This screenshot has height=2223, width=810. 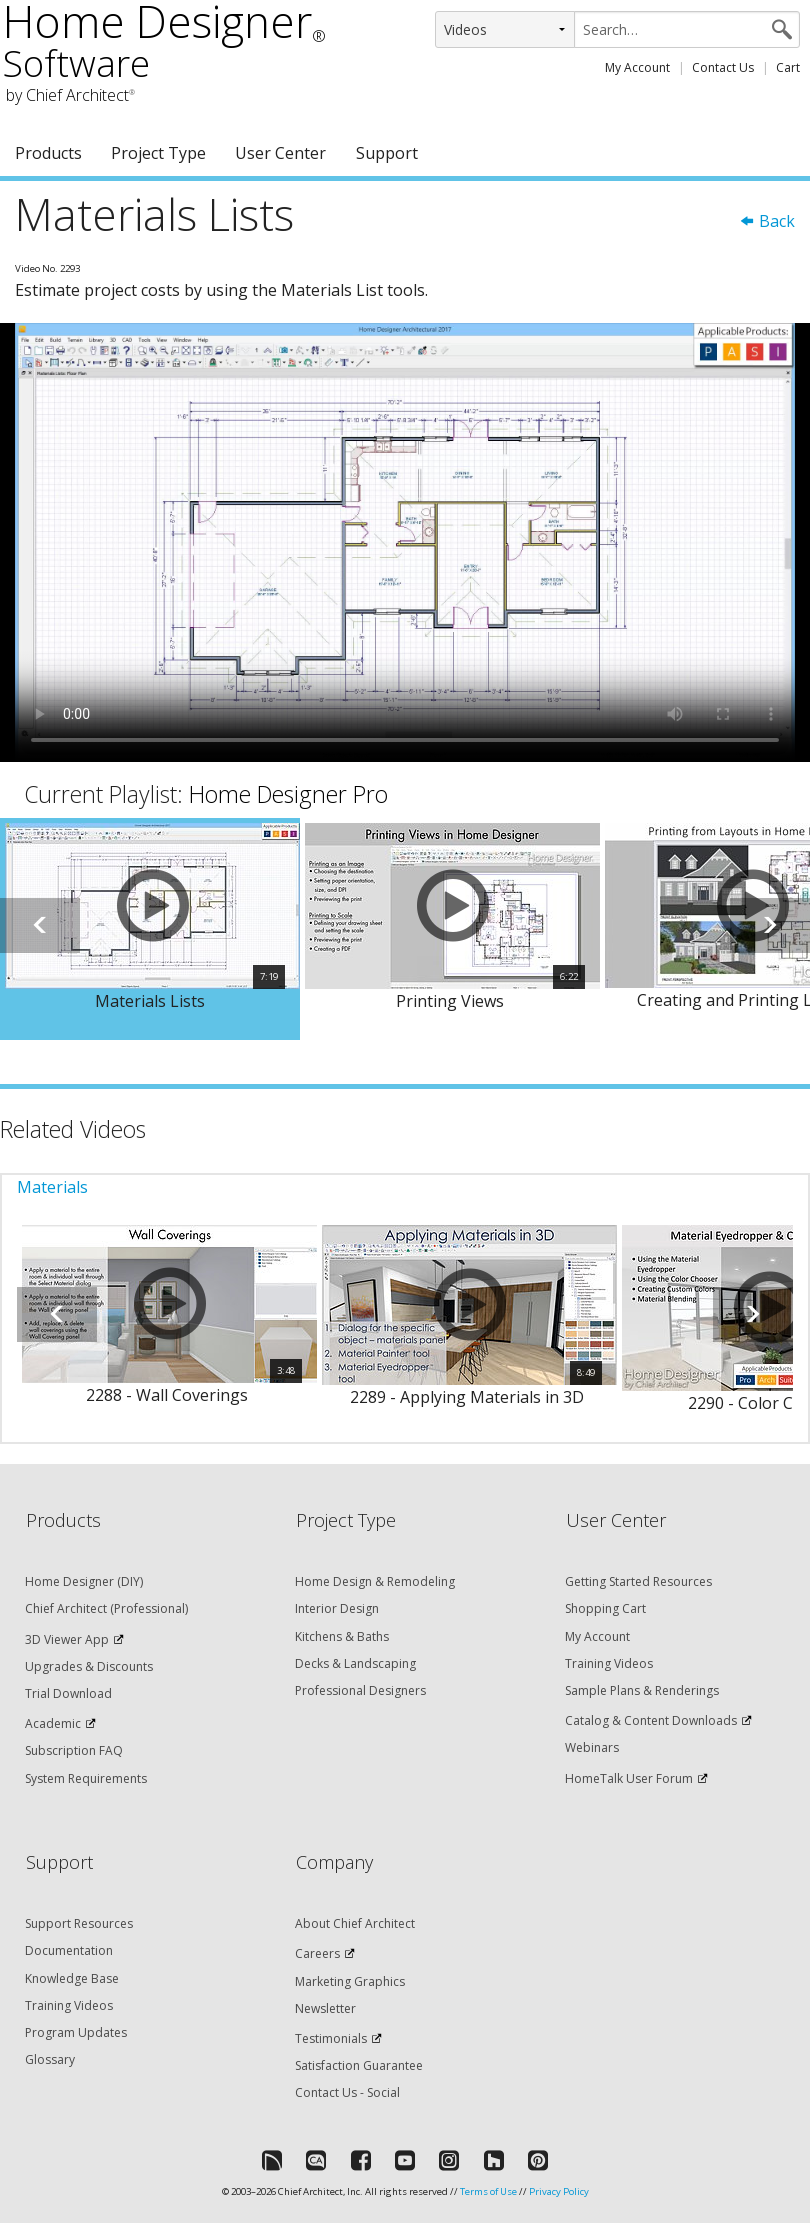 What do you see at coordinates (106, 1608) in the screenshot?
I see `Chief Architect (Professional)` at bounding box center [106, 1608].